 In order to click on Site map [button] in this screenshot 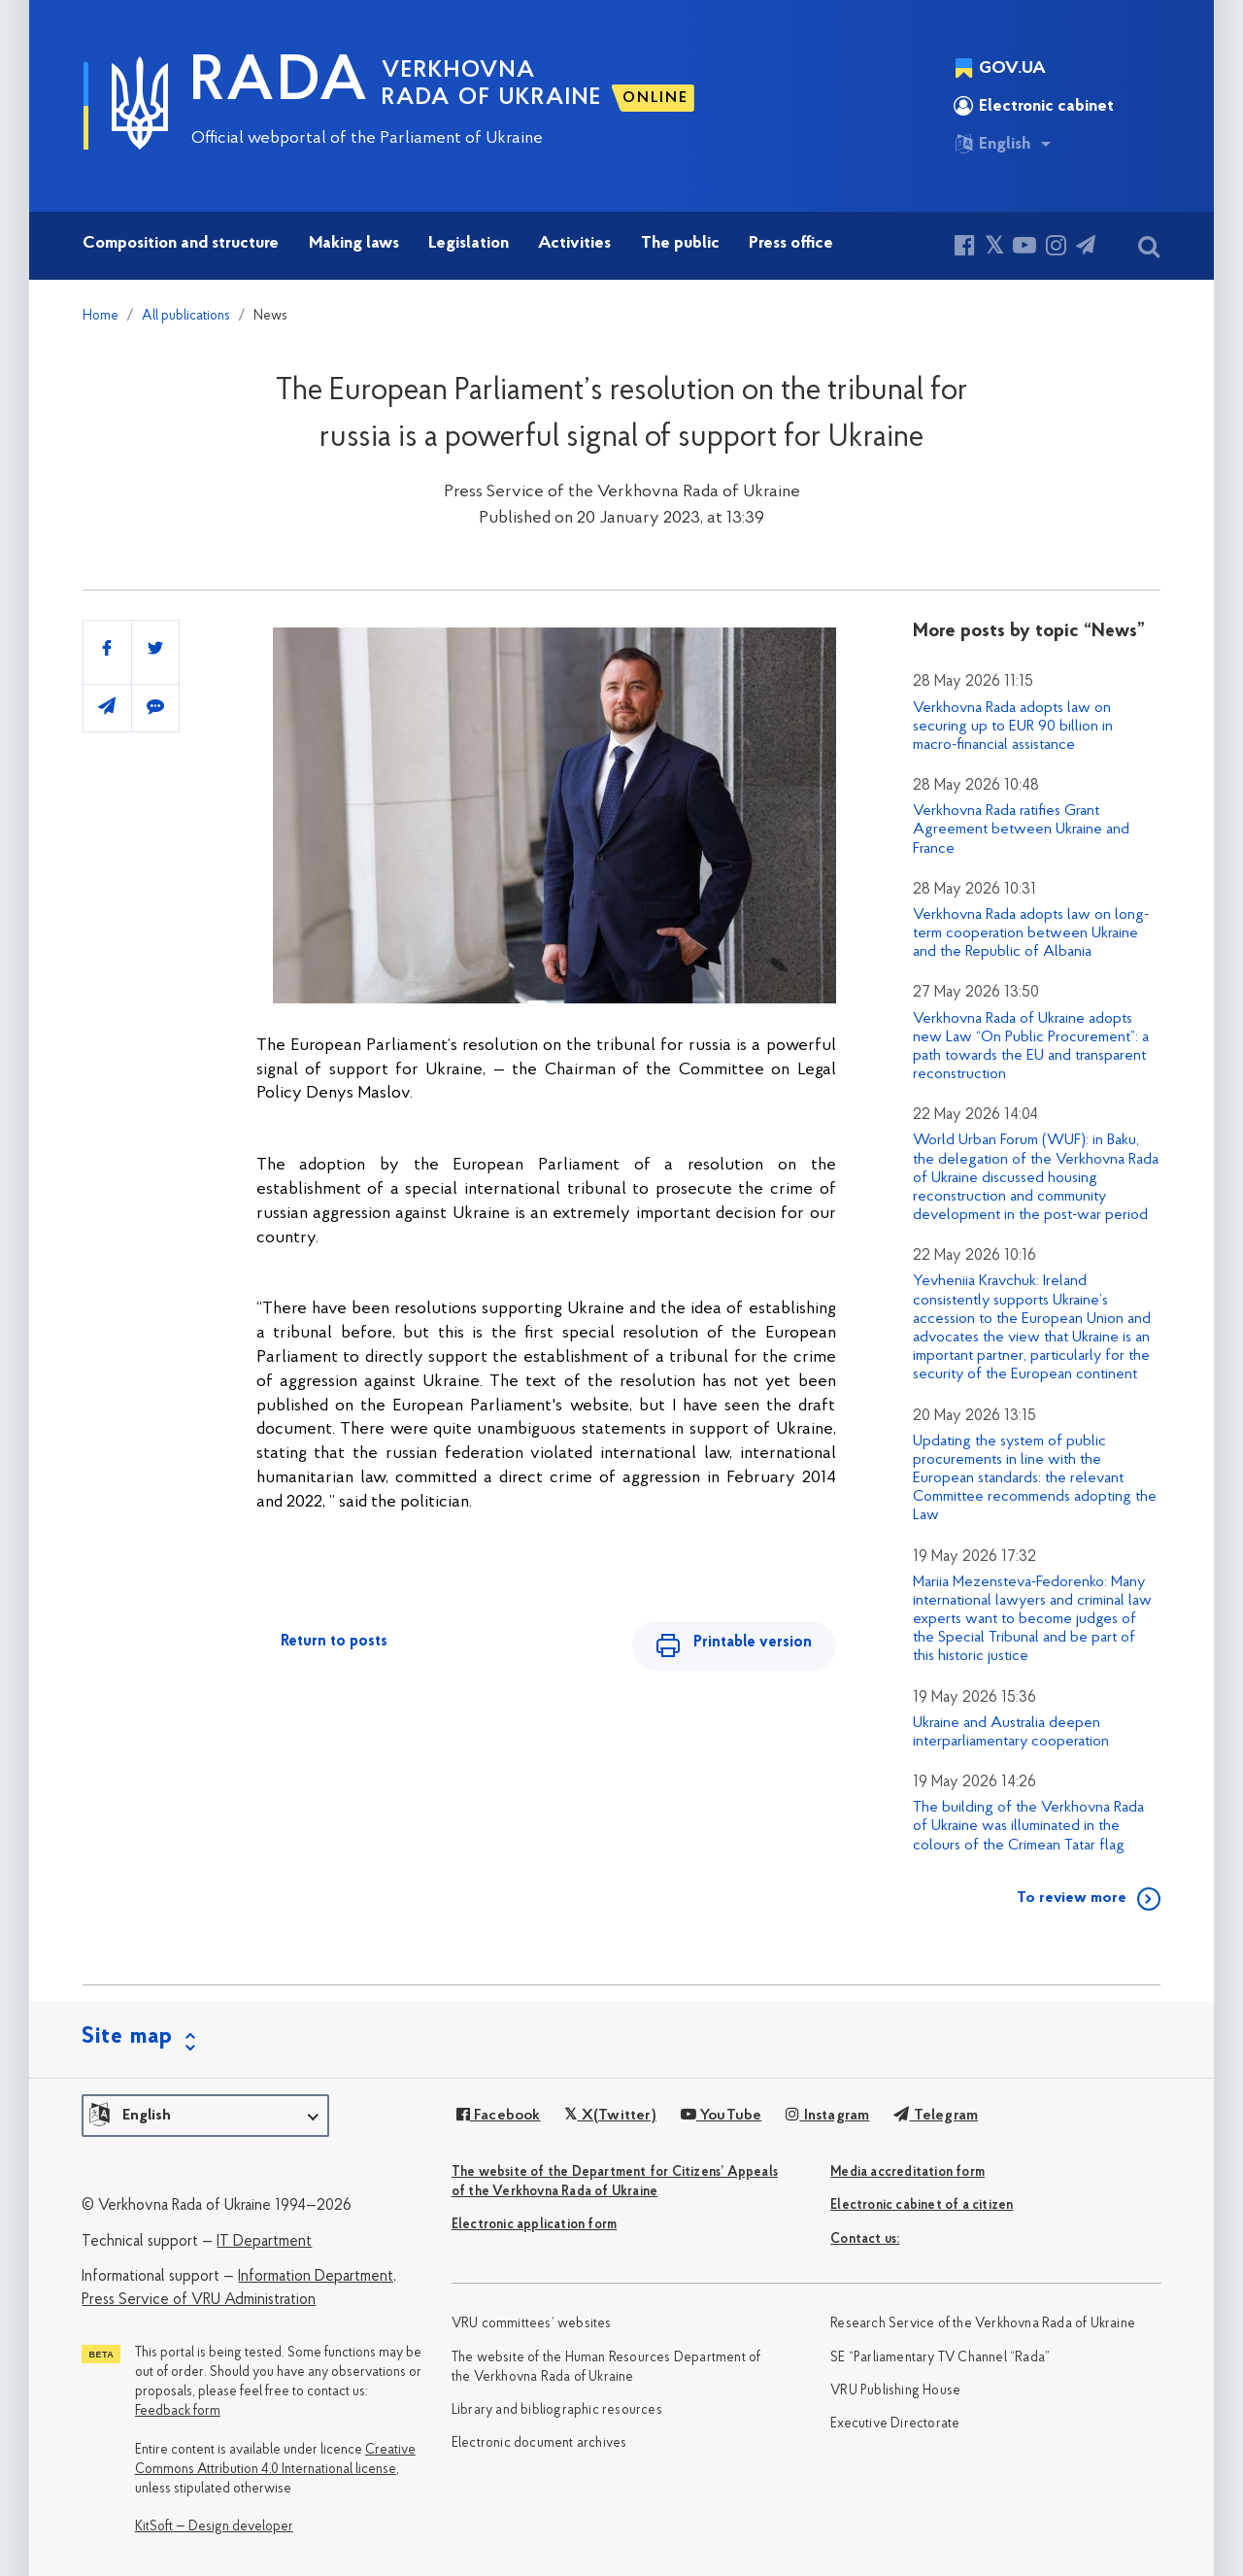, I will do `click(127, 2037)`.